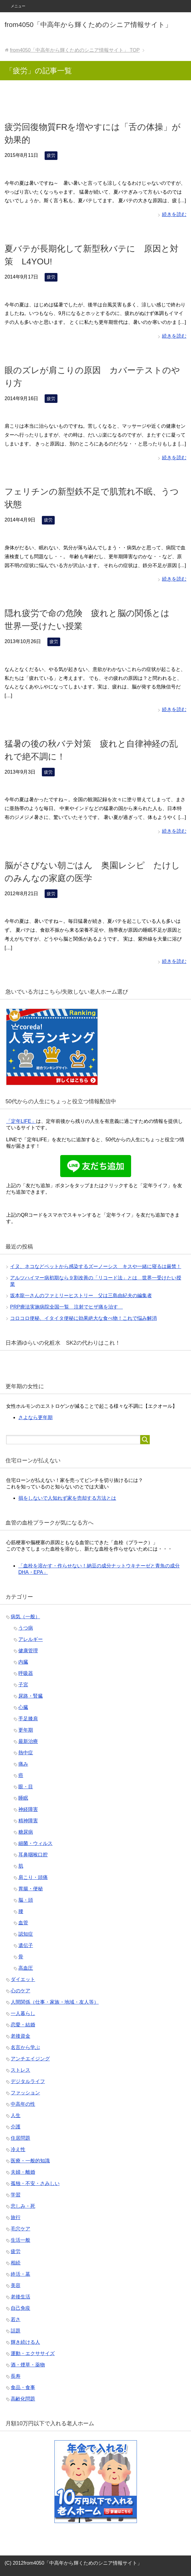 This screenshot has height=2576, width=191. I want to click on 精神障害, so click(28, 1820).